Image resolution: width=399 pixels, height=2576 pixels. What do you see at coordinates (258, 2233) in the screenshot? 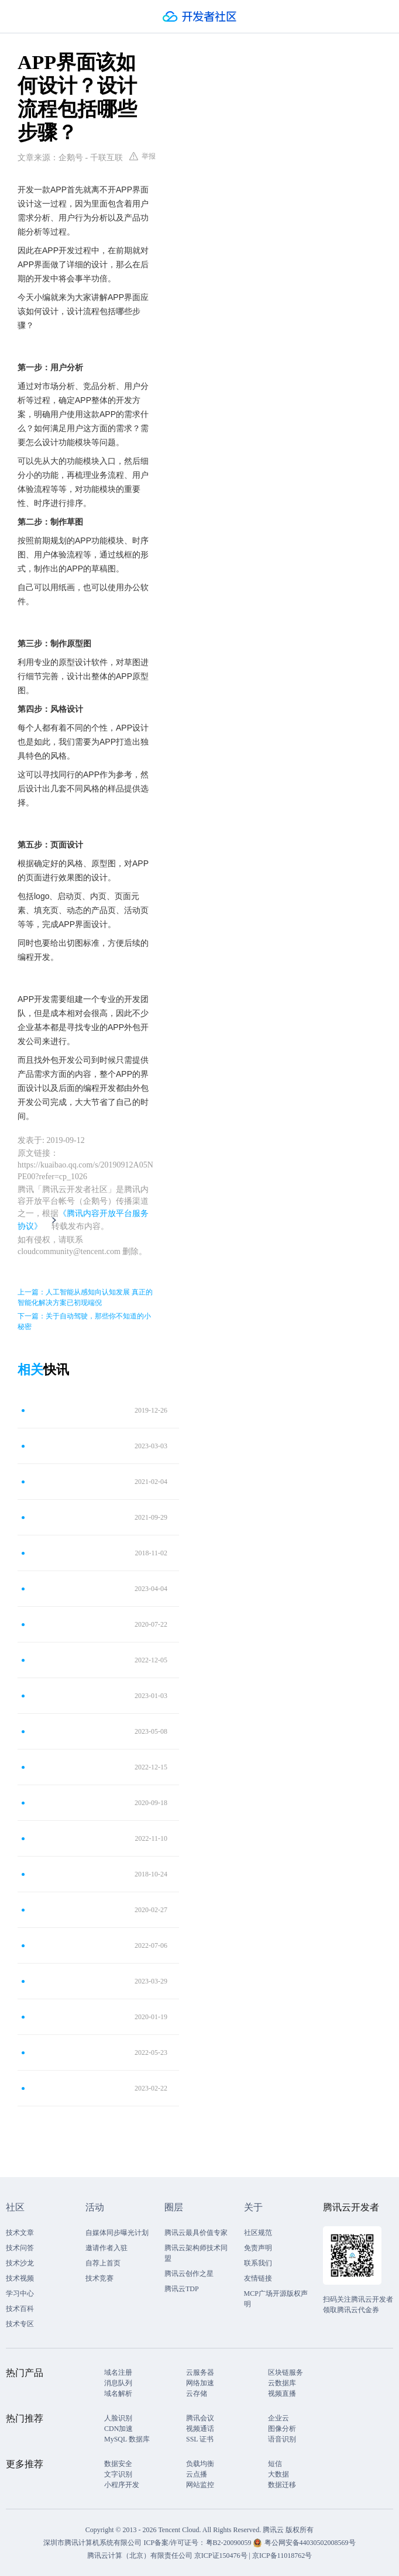
I see `社区规范` at bounding box center [258, 2233].